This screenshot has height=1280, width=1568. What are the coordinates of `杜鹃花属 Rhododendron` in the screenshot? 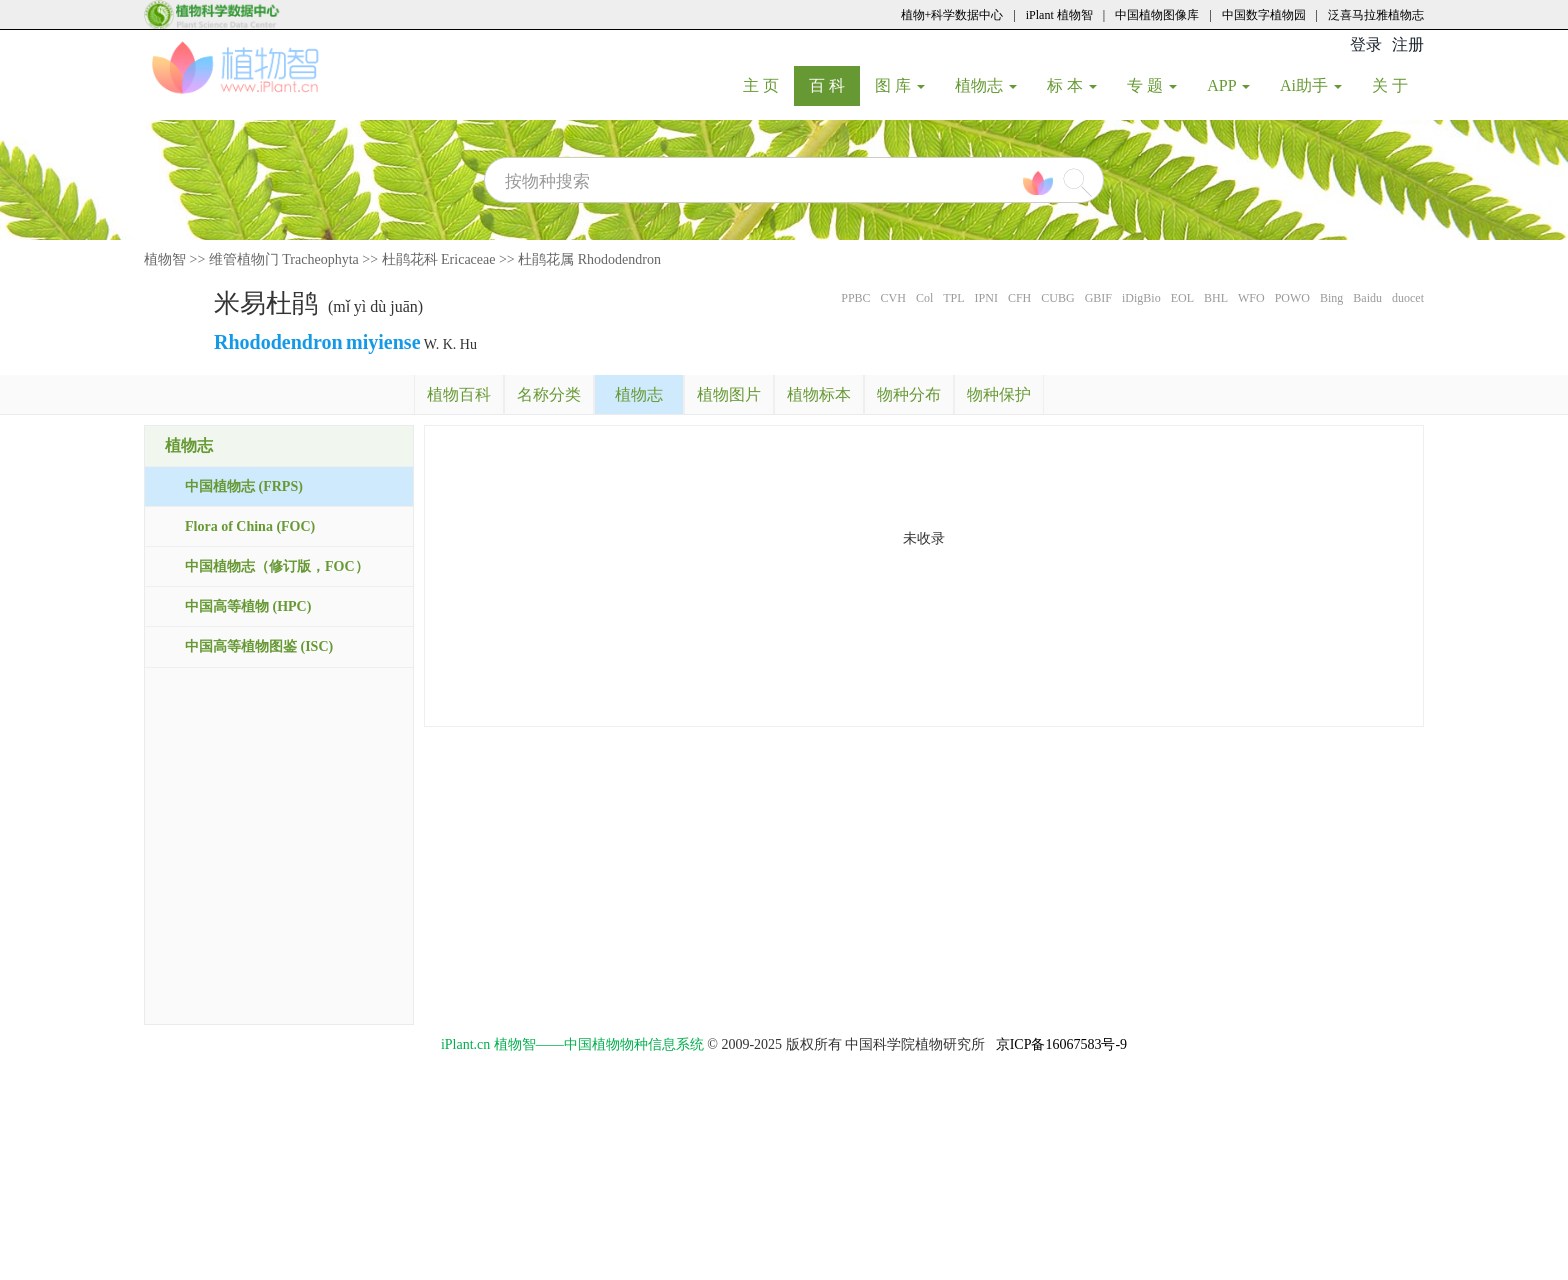 It's located at (589, 259).